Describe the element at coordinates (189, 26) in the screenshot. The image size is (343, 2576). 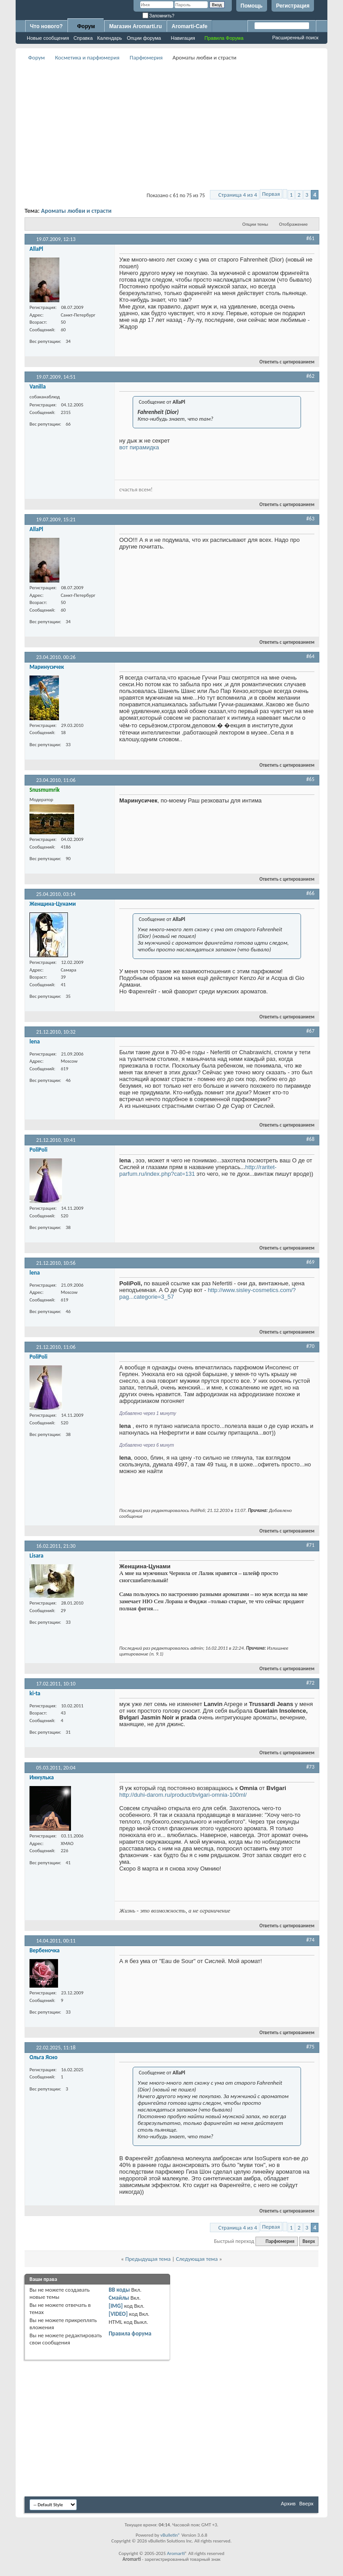
I see `Aromarti-Cafe` at that location.